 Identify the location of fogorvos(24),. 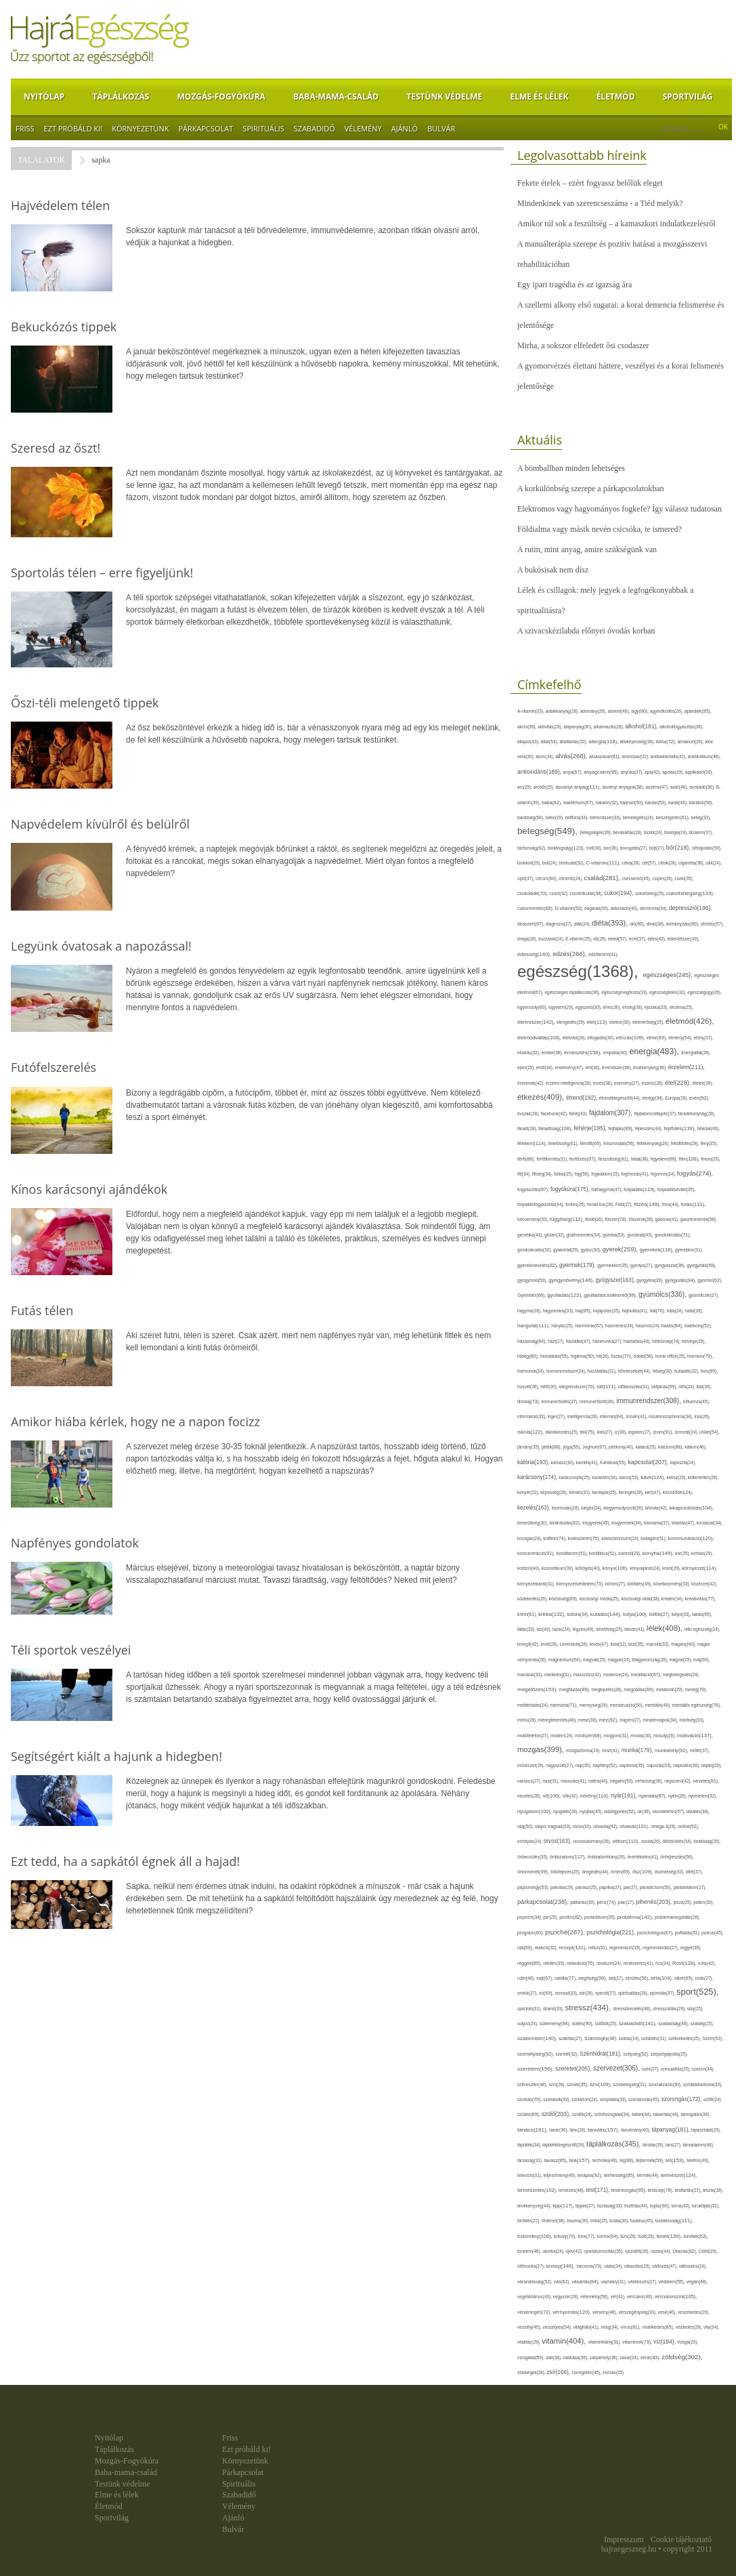
(664, 1173).